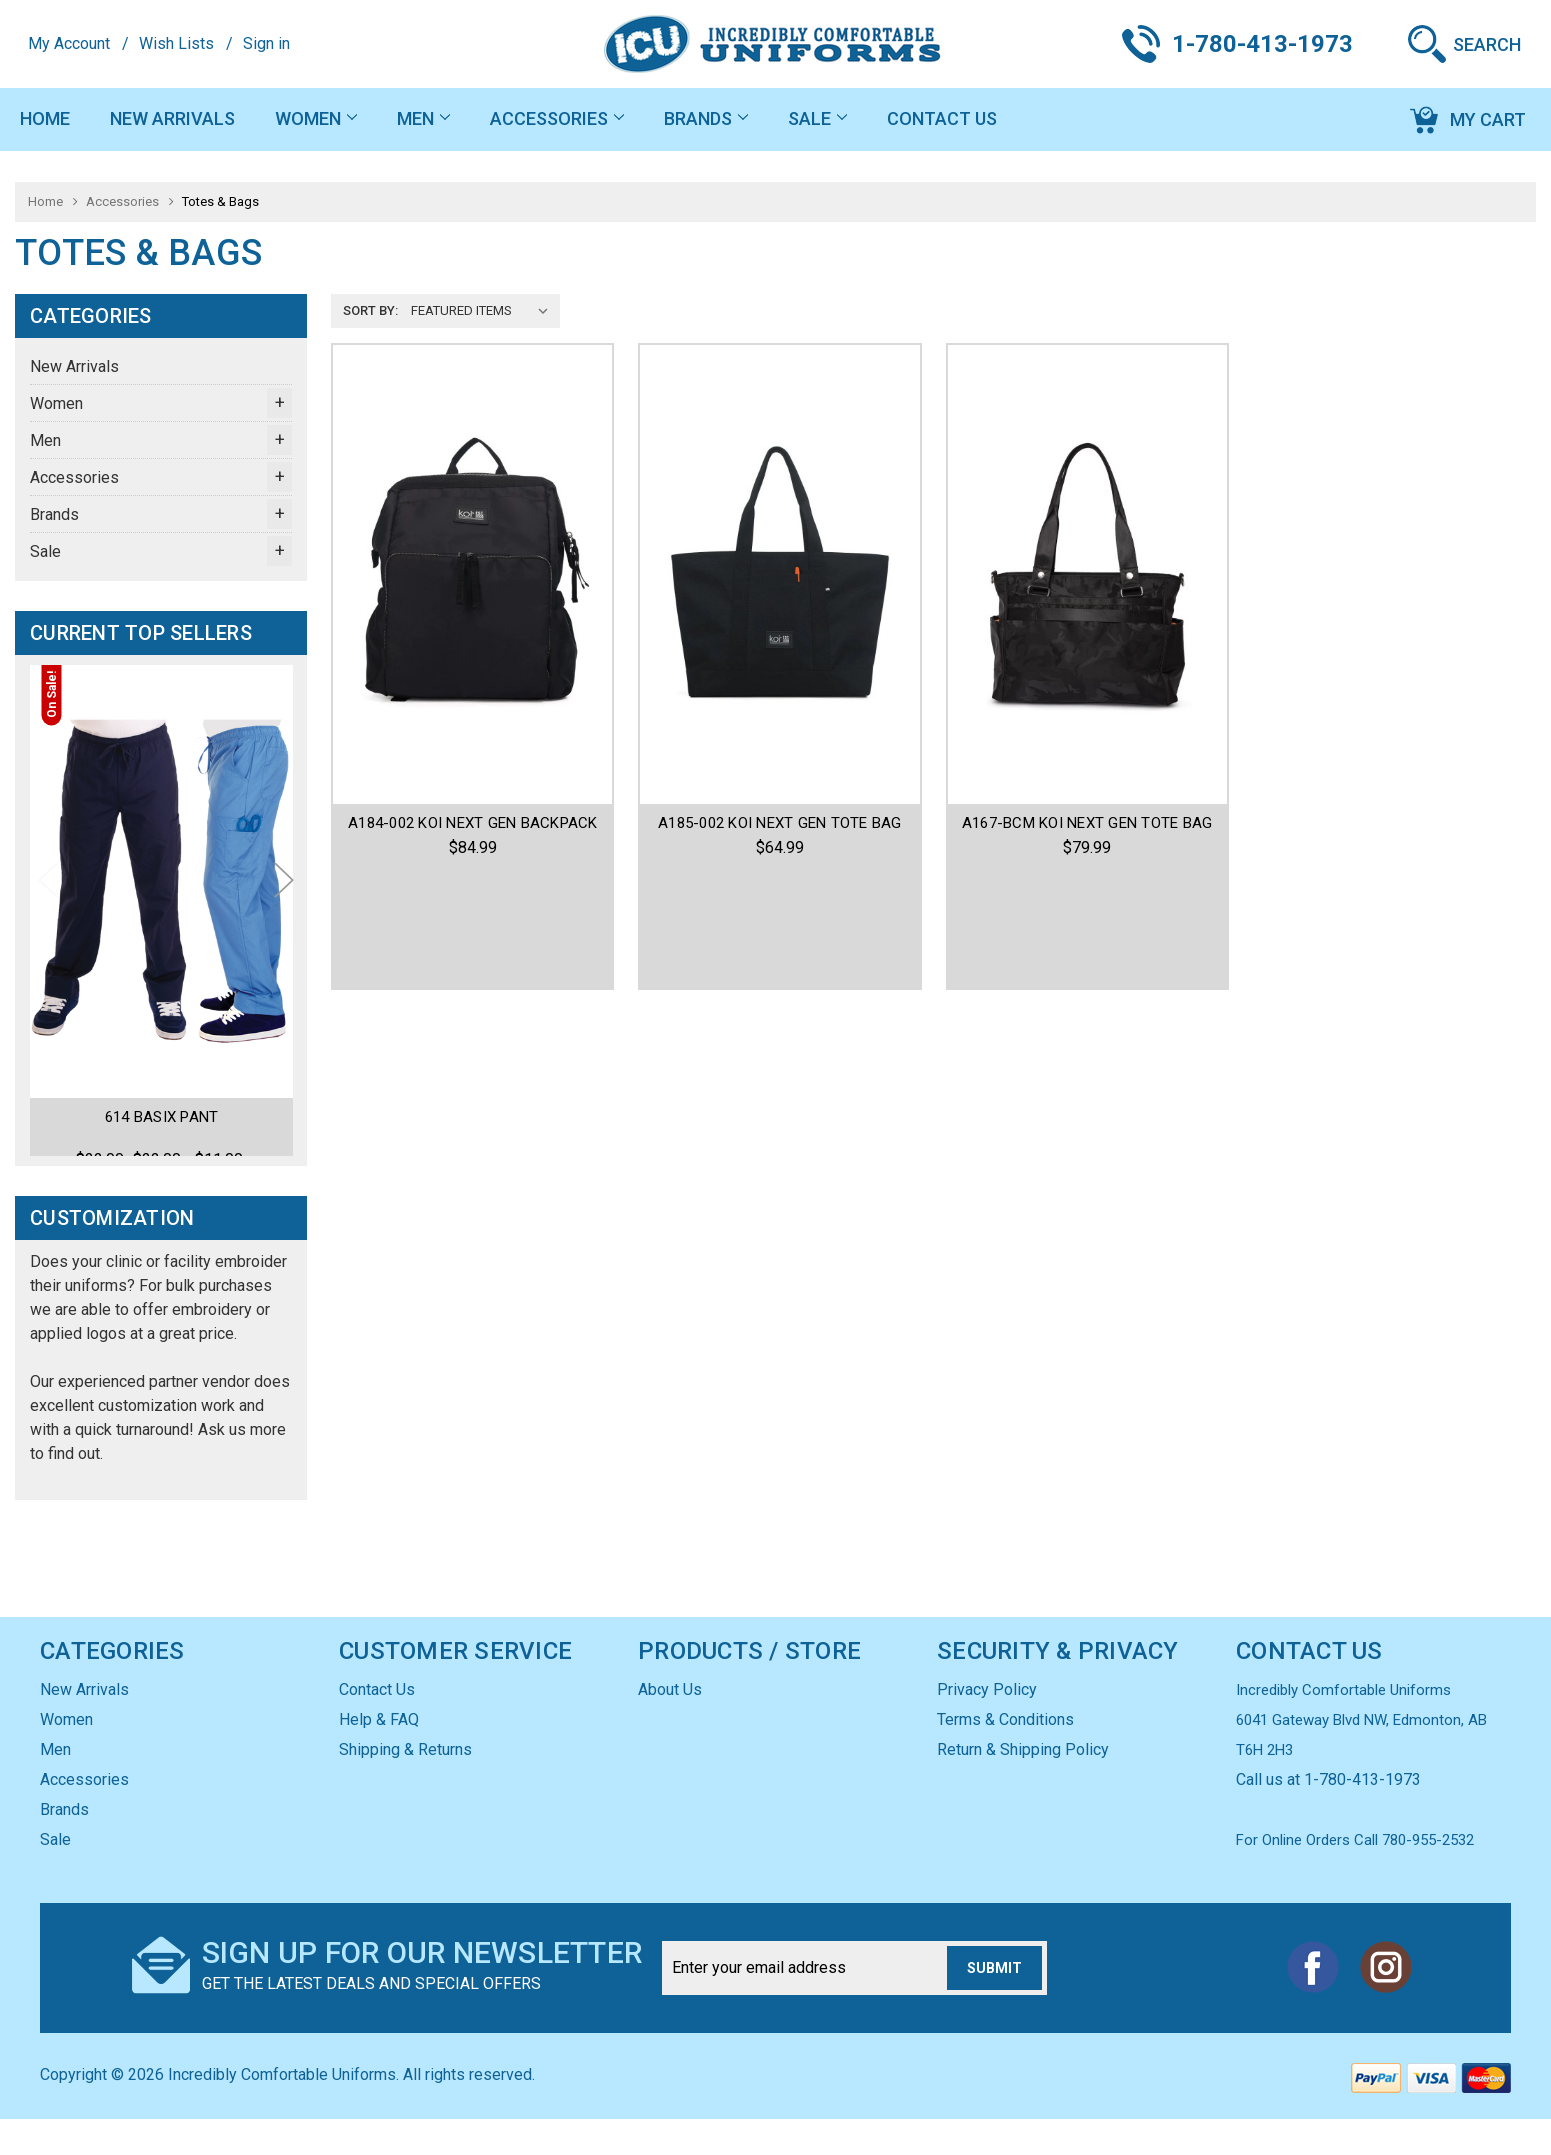 The height and width of the screenshot is (2155, 1551). I want to click on A184-002 KOI NEXT GEN BACKPACK, so click(473, 823).